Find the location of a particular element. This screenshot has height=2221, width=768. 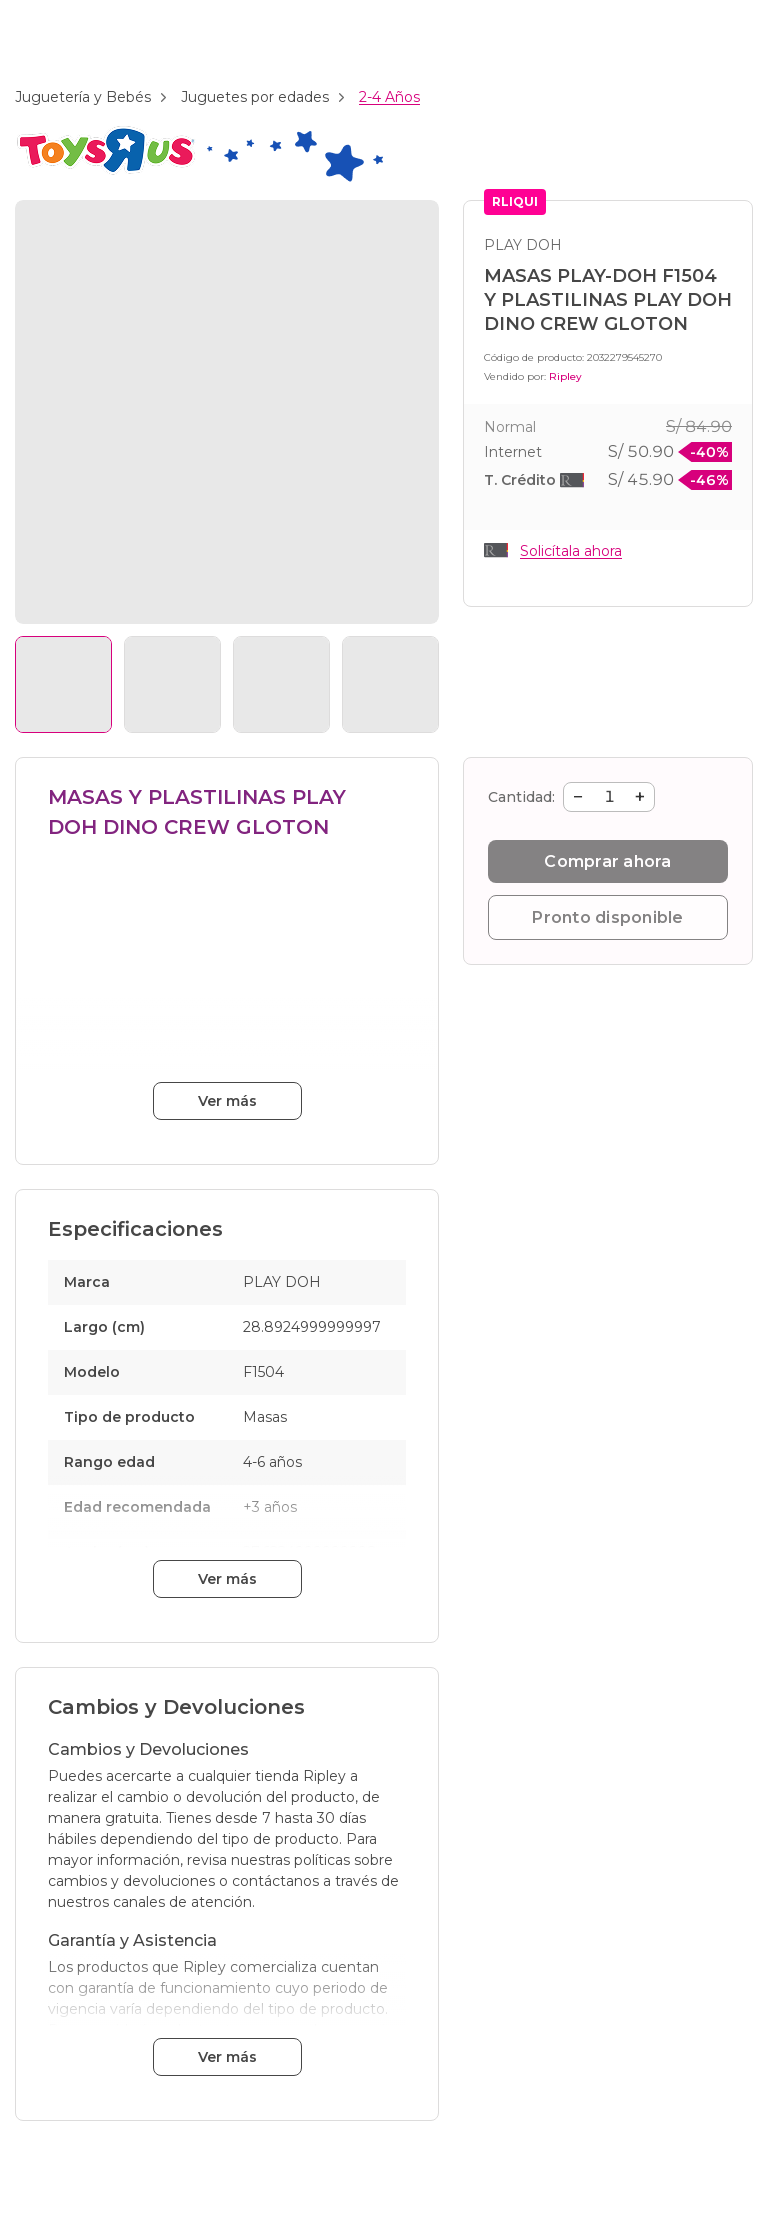

Solicítala ahora is located at coordinates (571, 551).